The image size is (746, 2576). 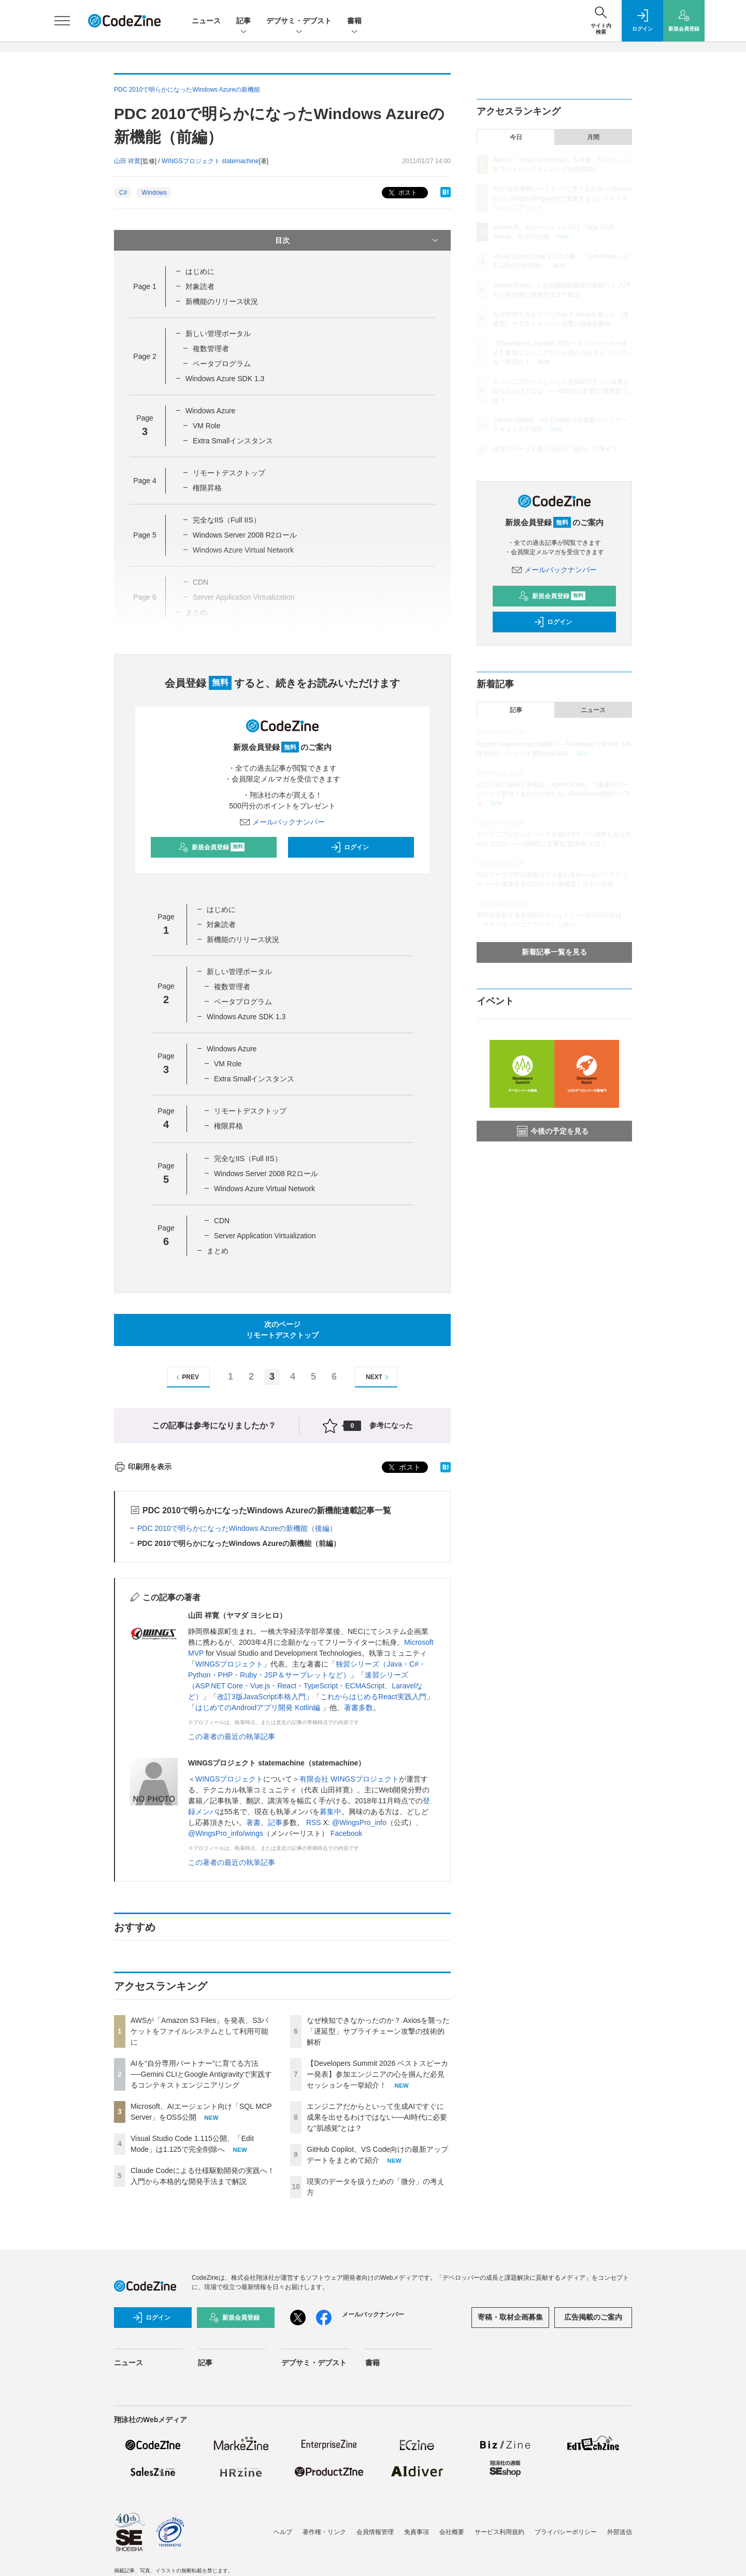 What do you see at coordinates (499, 2532) in the screenshot?
I see `サービス利用規約` at bounding box center [499, 2532].